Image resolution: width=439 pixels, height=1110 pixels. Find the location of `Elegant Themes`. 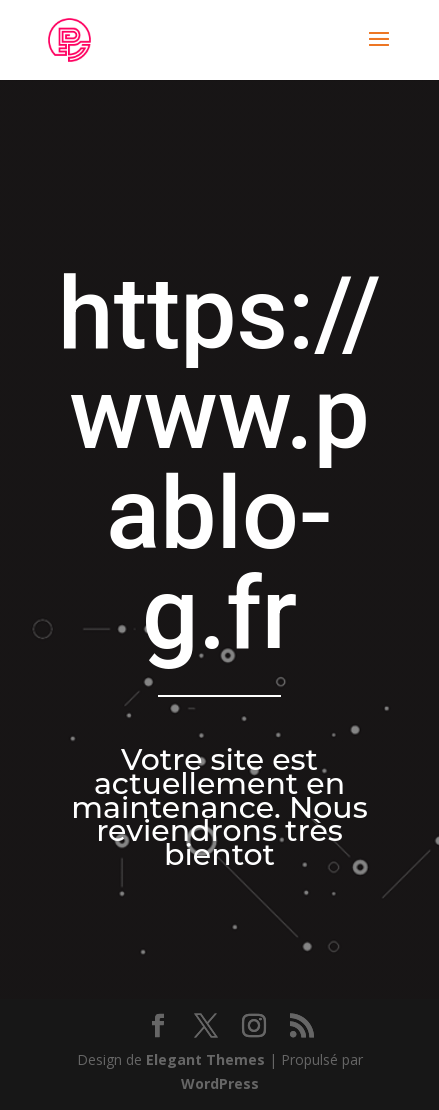

Elegant Themes is located at coordinates (205, 1059).